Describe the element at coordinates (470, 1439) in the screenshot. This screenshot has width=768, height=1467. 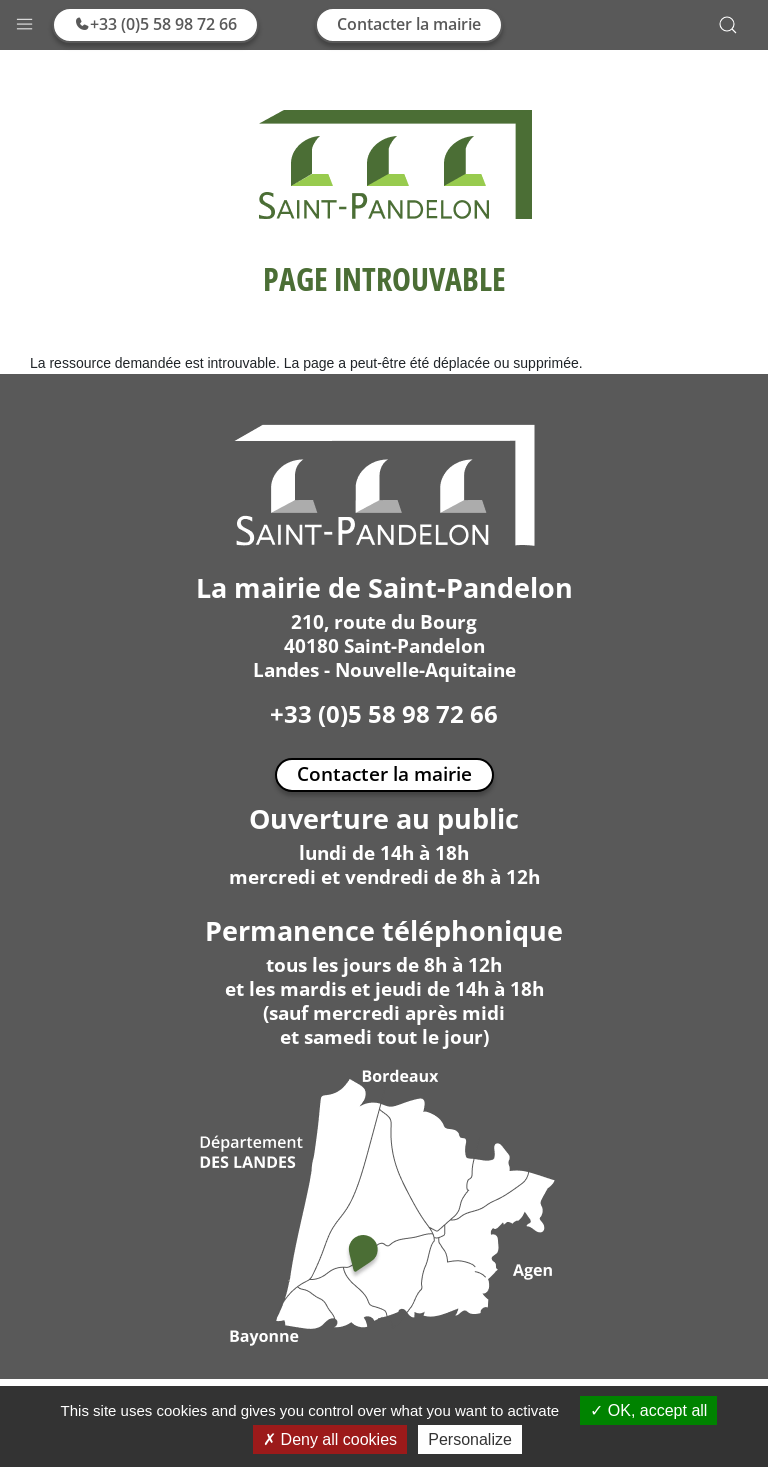
I see `Personalize` at that location.